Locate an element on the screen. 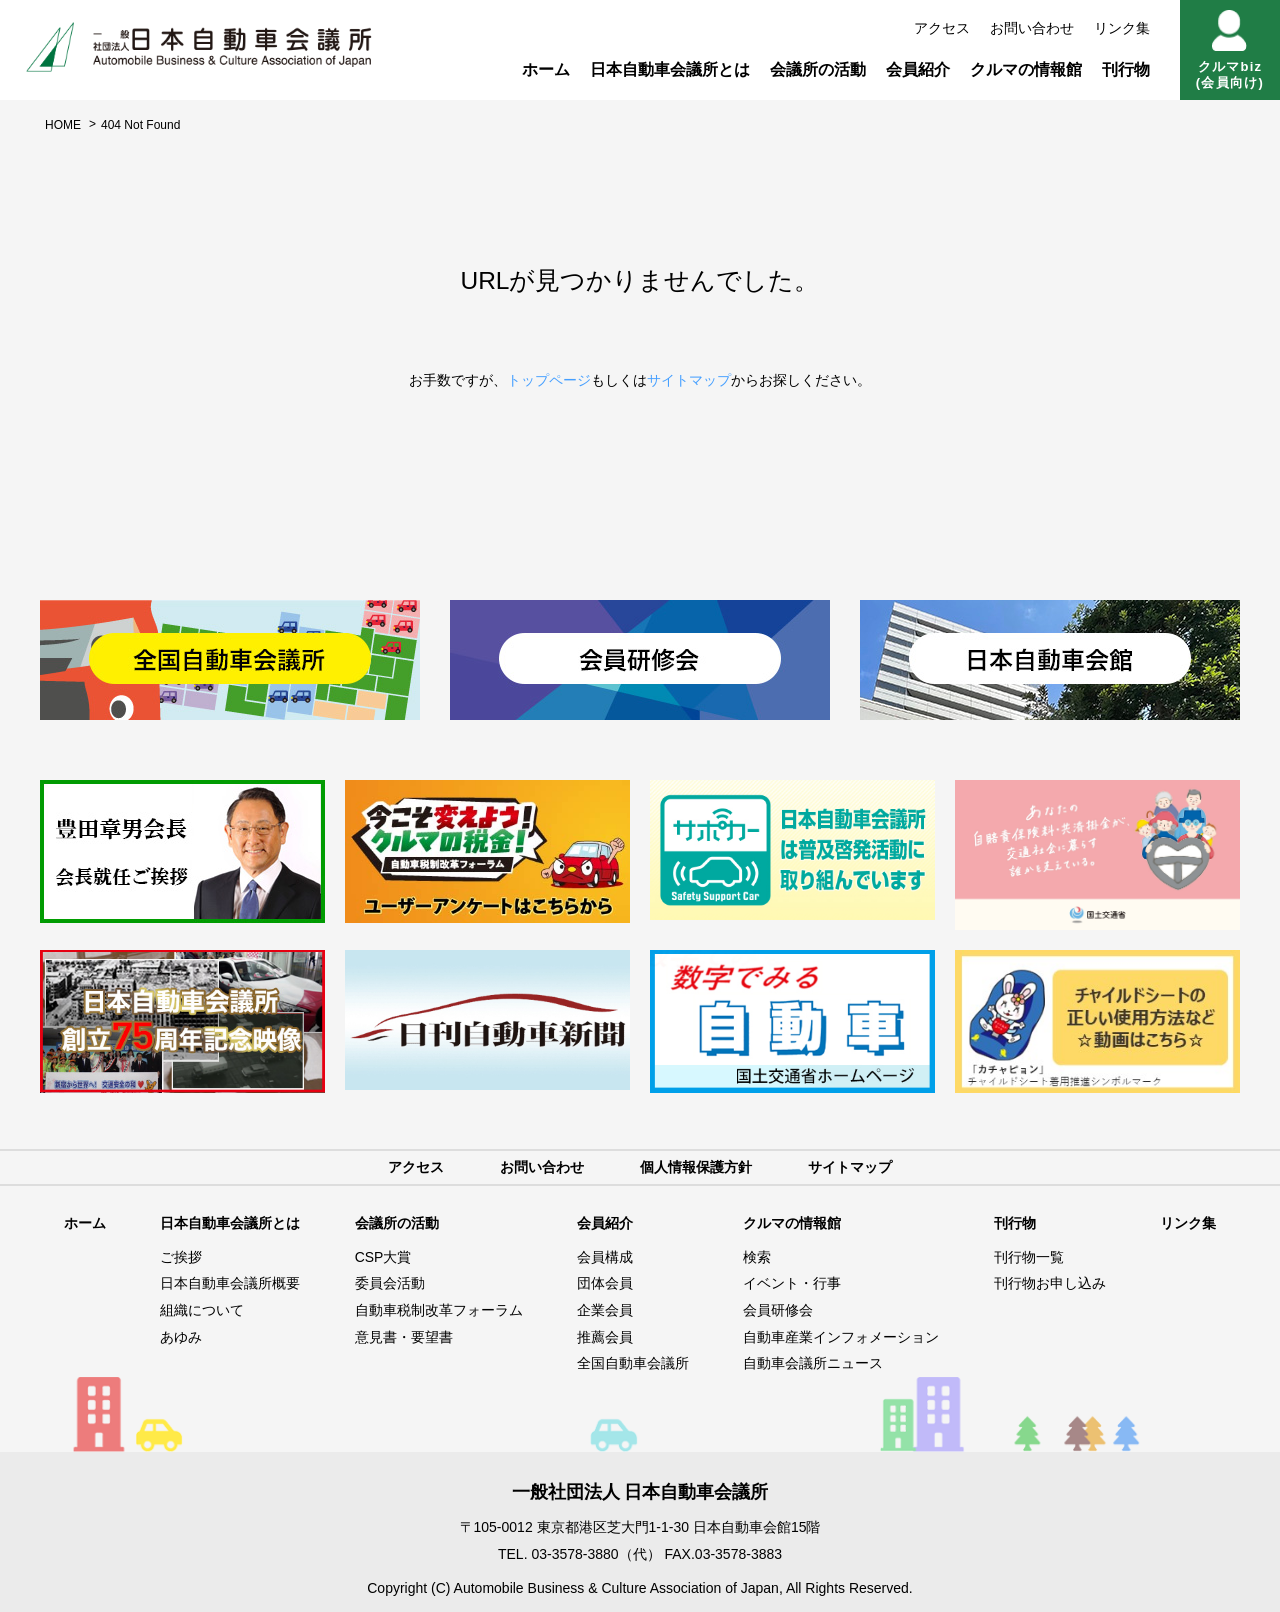 This screenshot has width=1280, height=1612. 自動車税制改革フォーラム is located at coordinates (439, 1310).